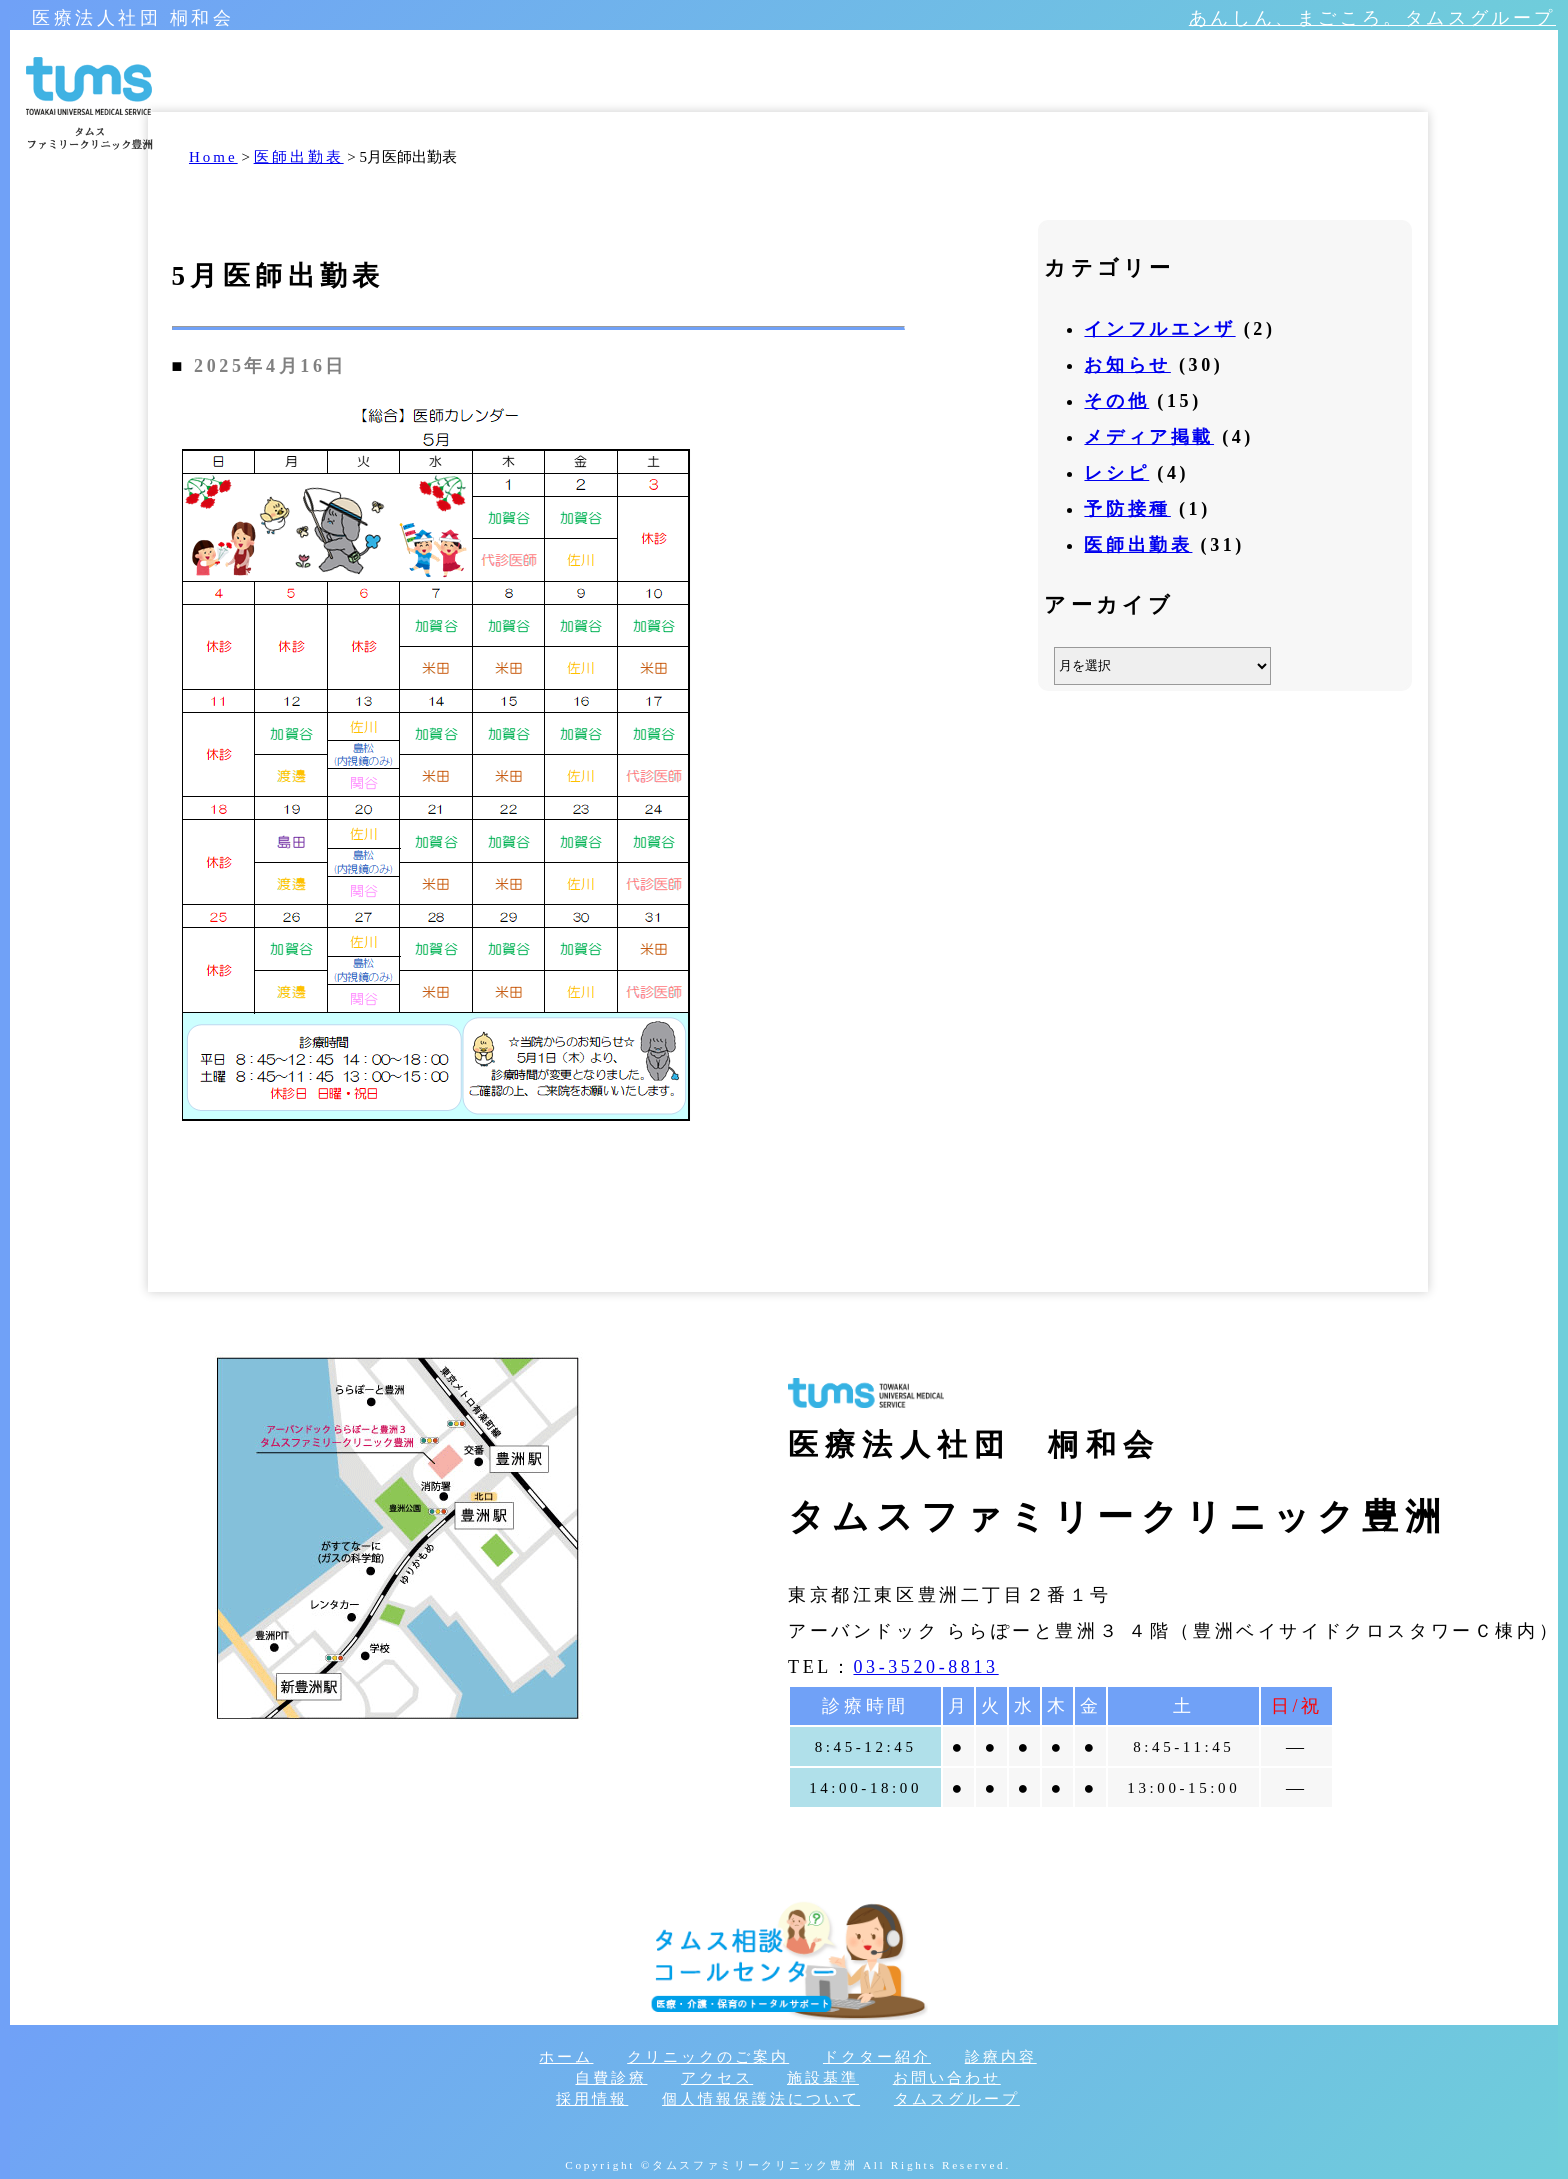 This screenshot has height=2179, width=1568. I want to click on 診療内容, so click(1001, 2057).